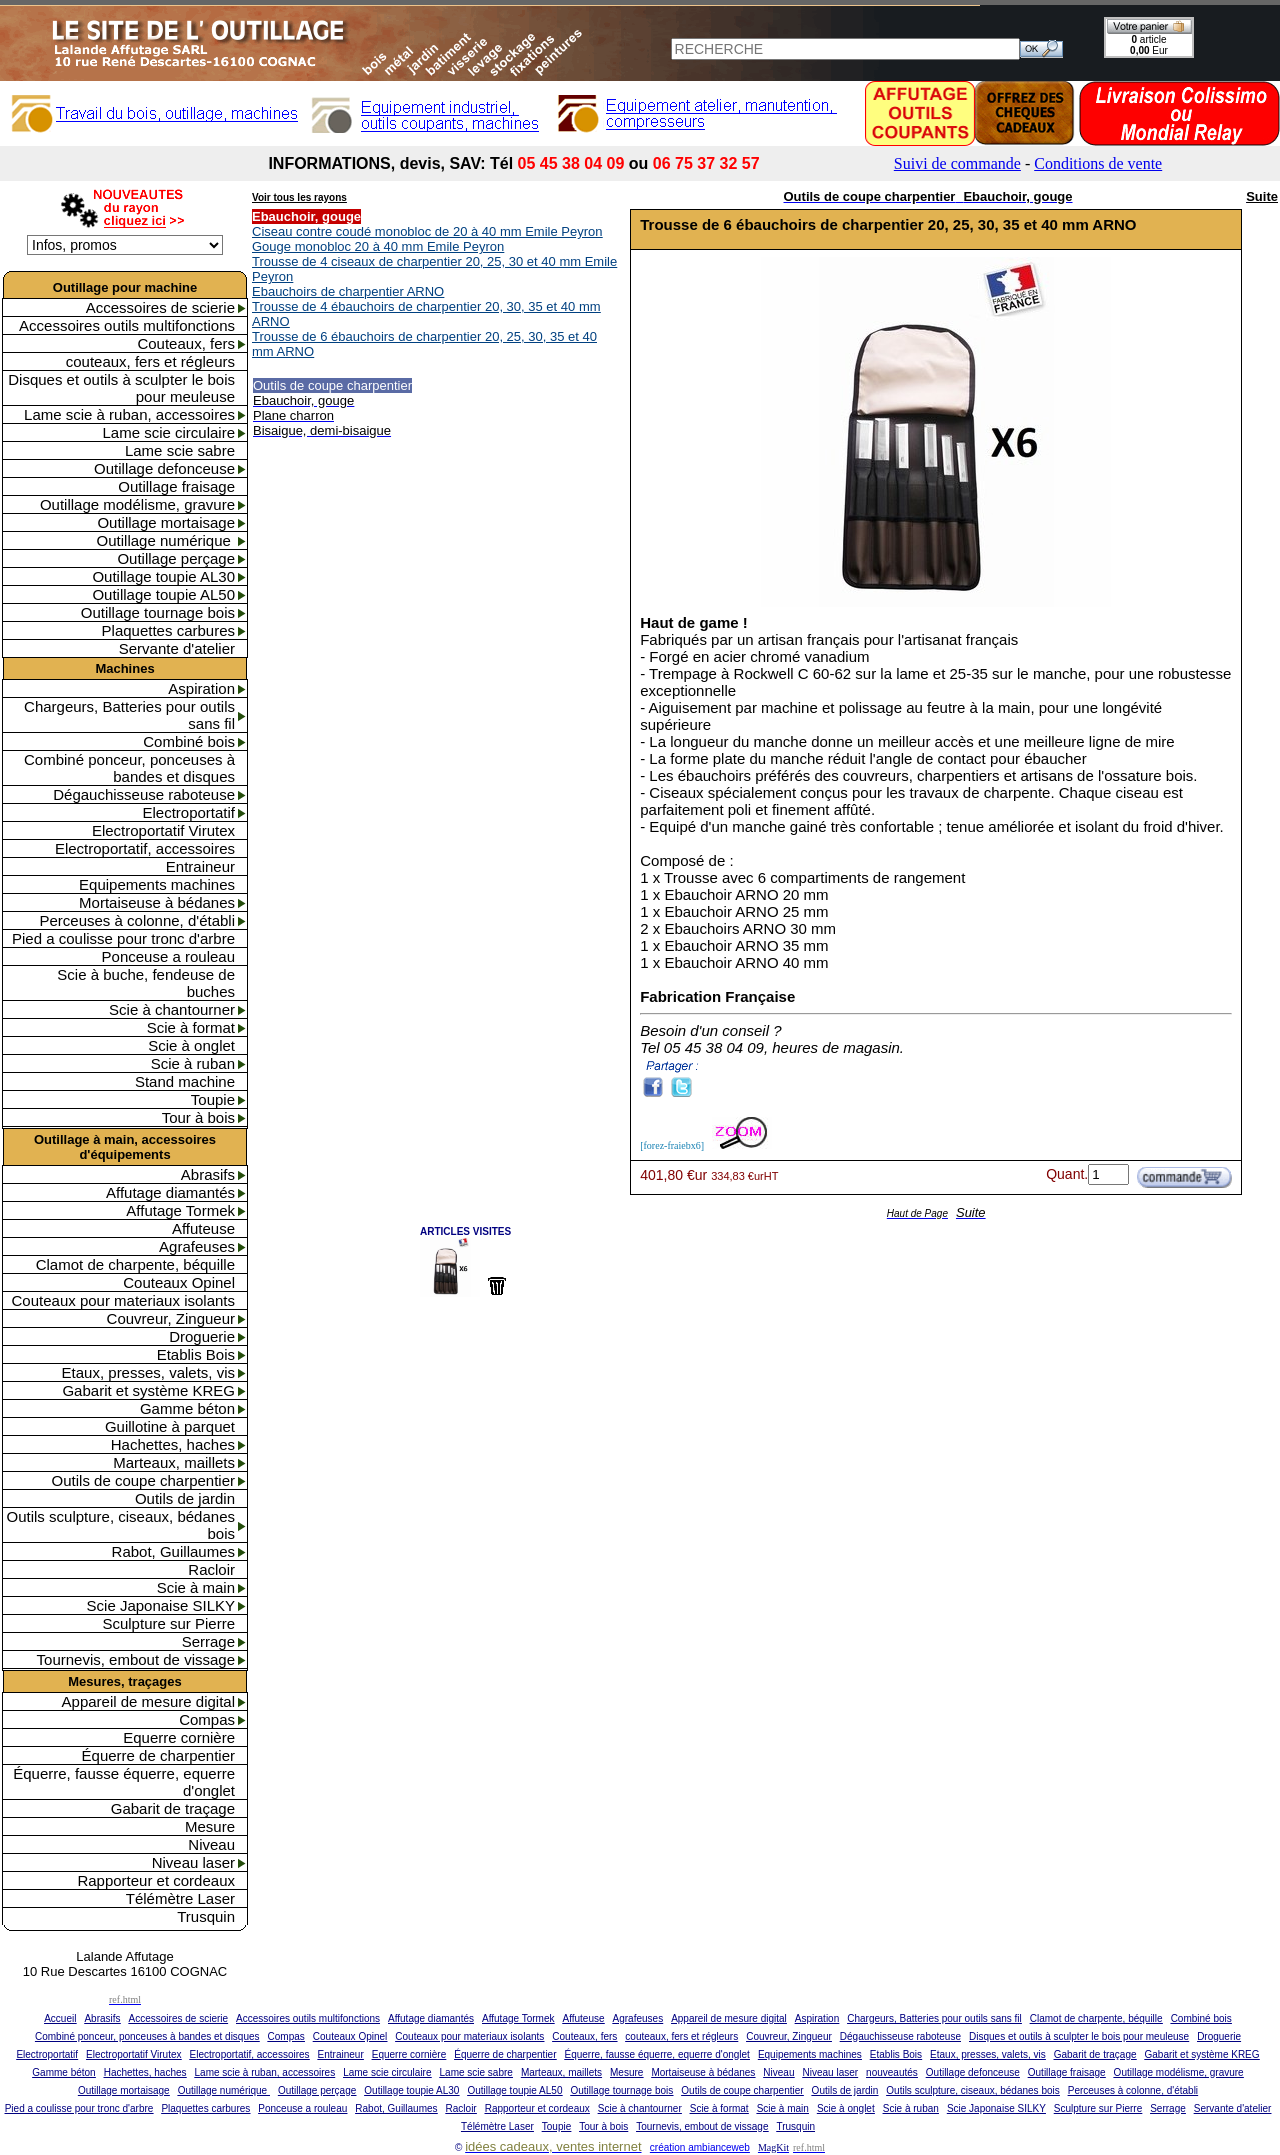 This screenshot has width=1280, height=2155. I want to click on Accessoires outils multifonctions, so click(127, 325).